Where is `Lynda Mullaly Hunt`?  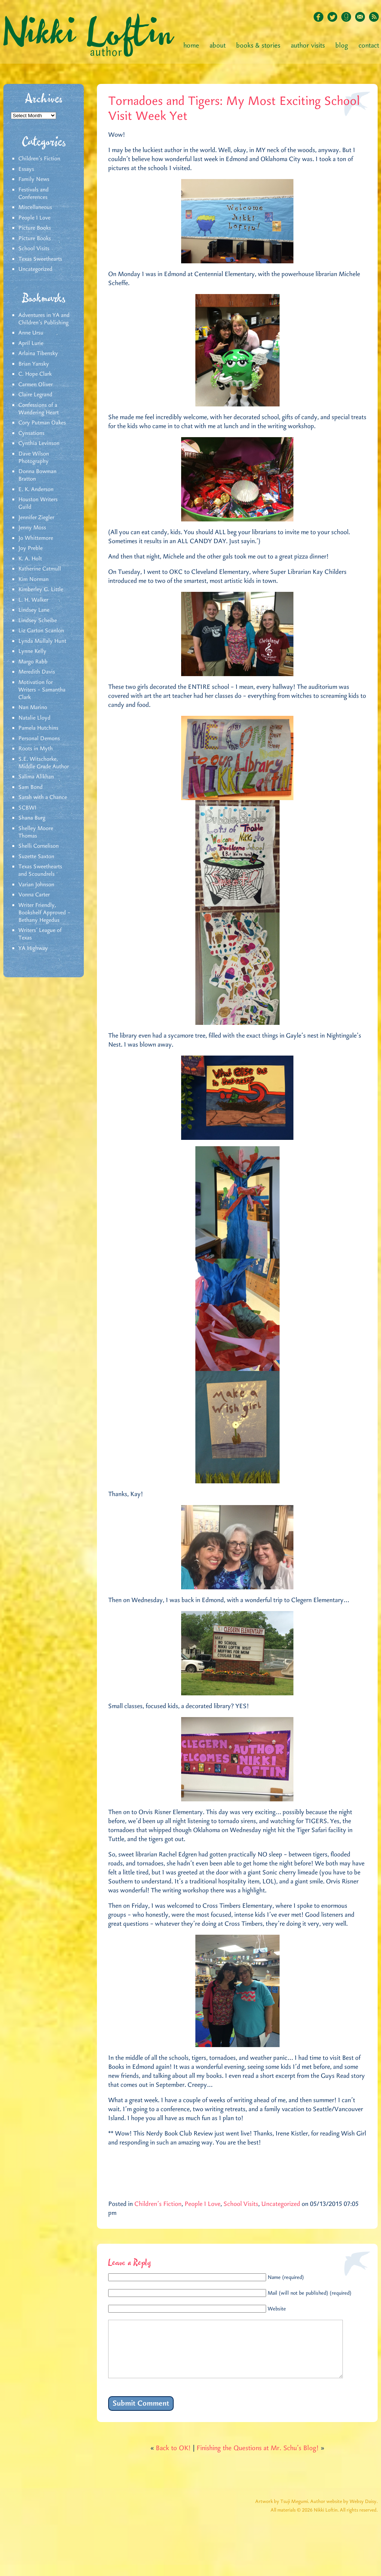
Lynda Mullaly Hunt is located at coordinates (42, 641).